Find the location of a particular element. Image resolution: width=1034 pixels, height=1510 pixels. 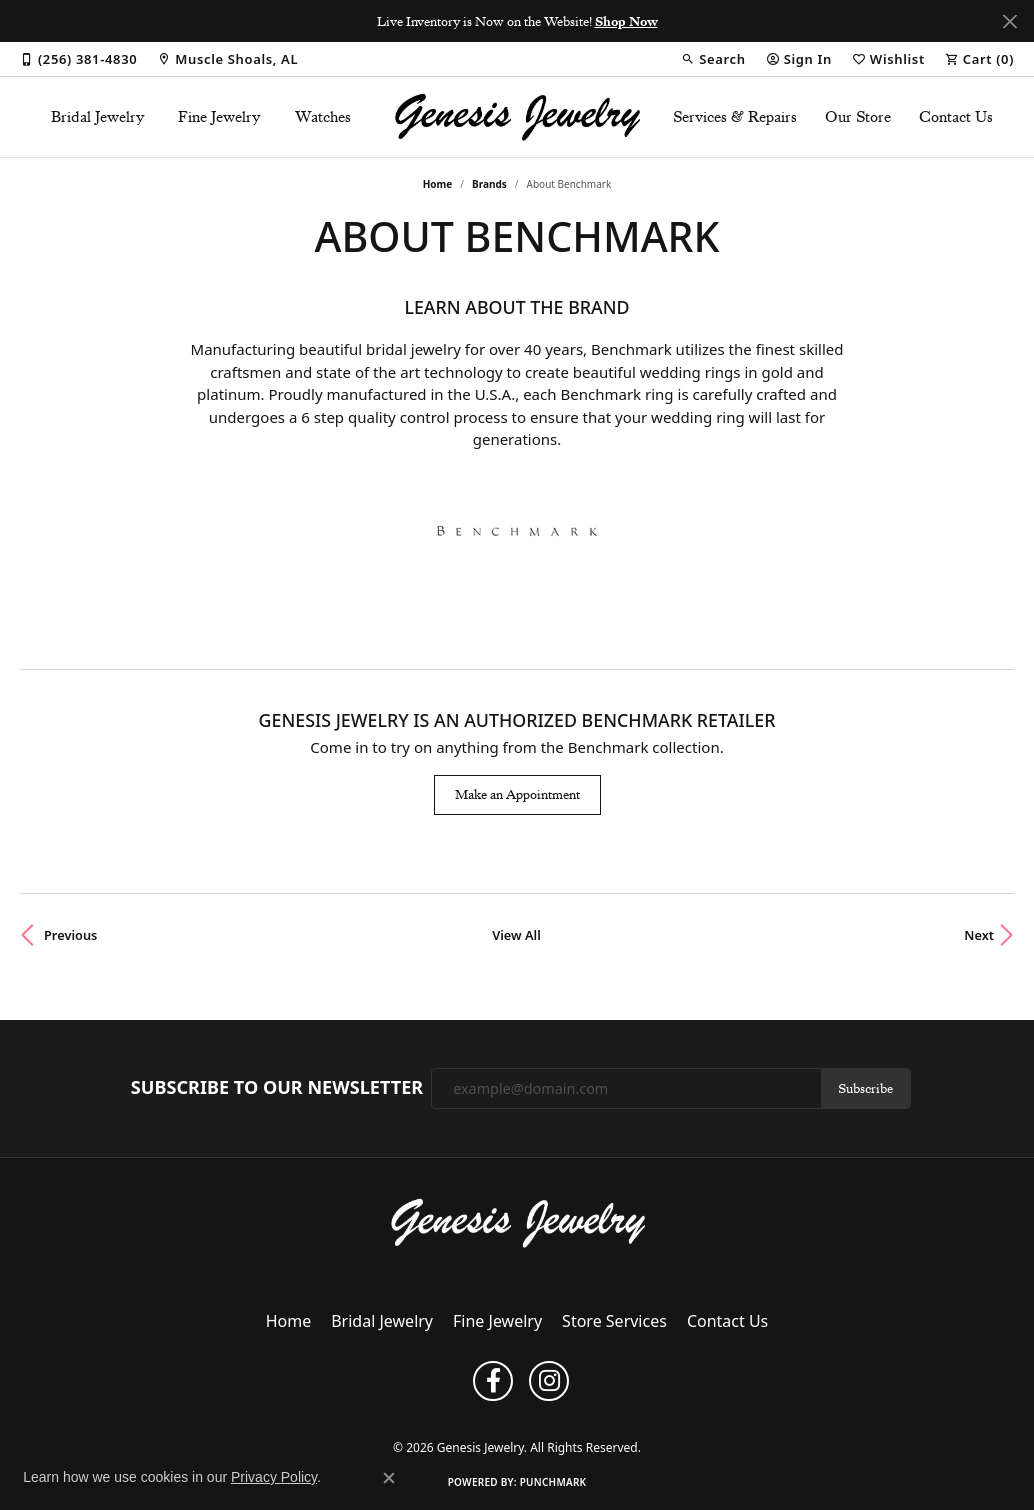

Shop Now [button] is located at coordinates (626, 21).